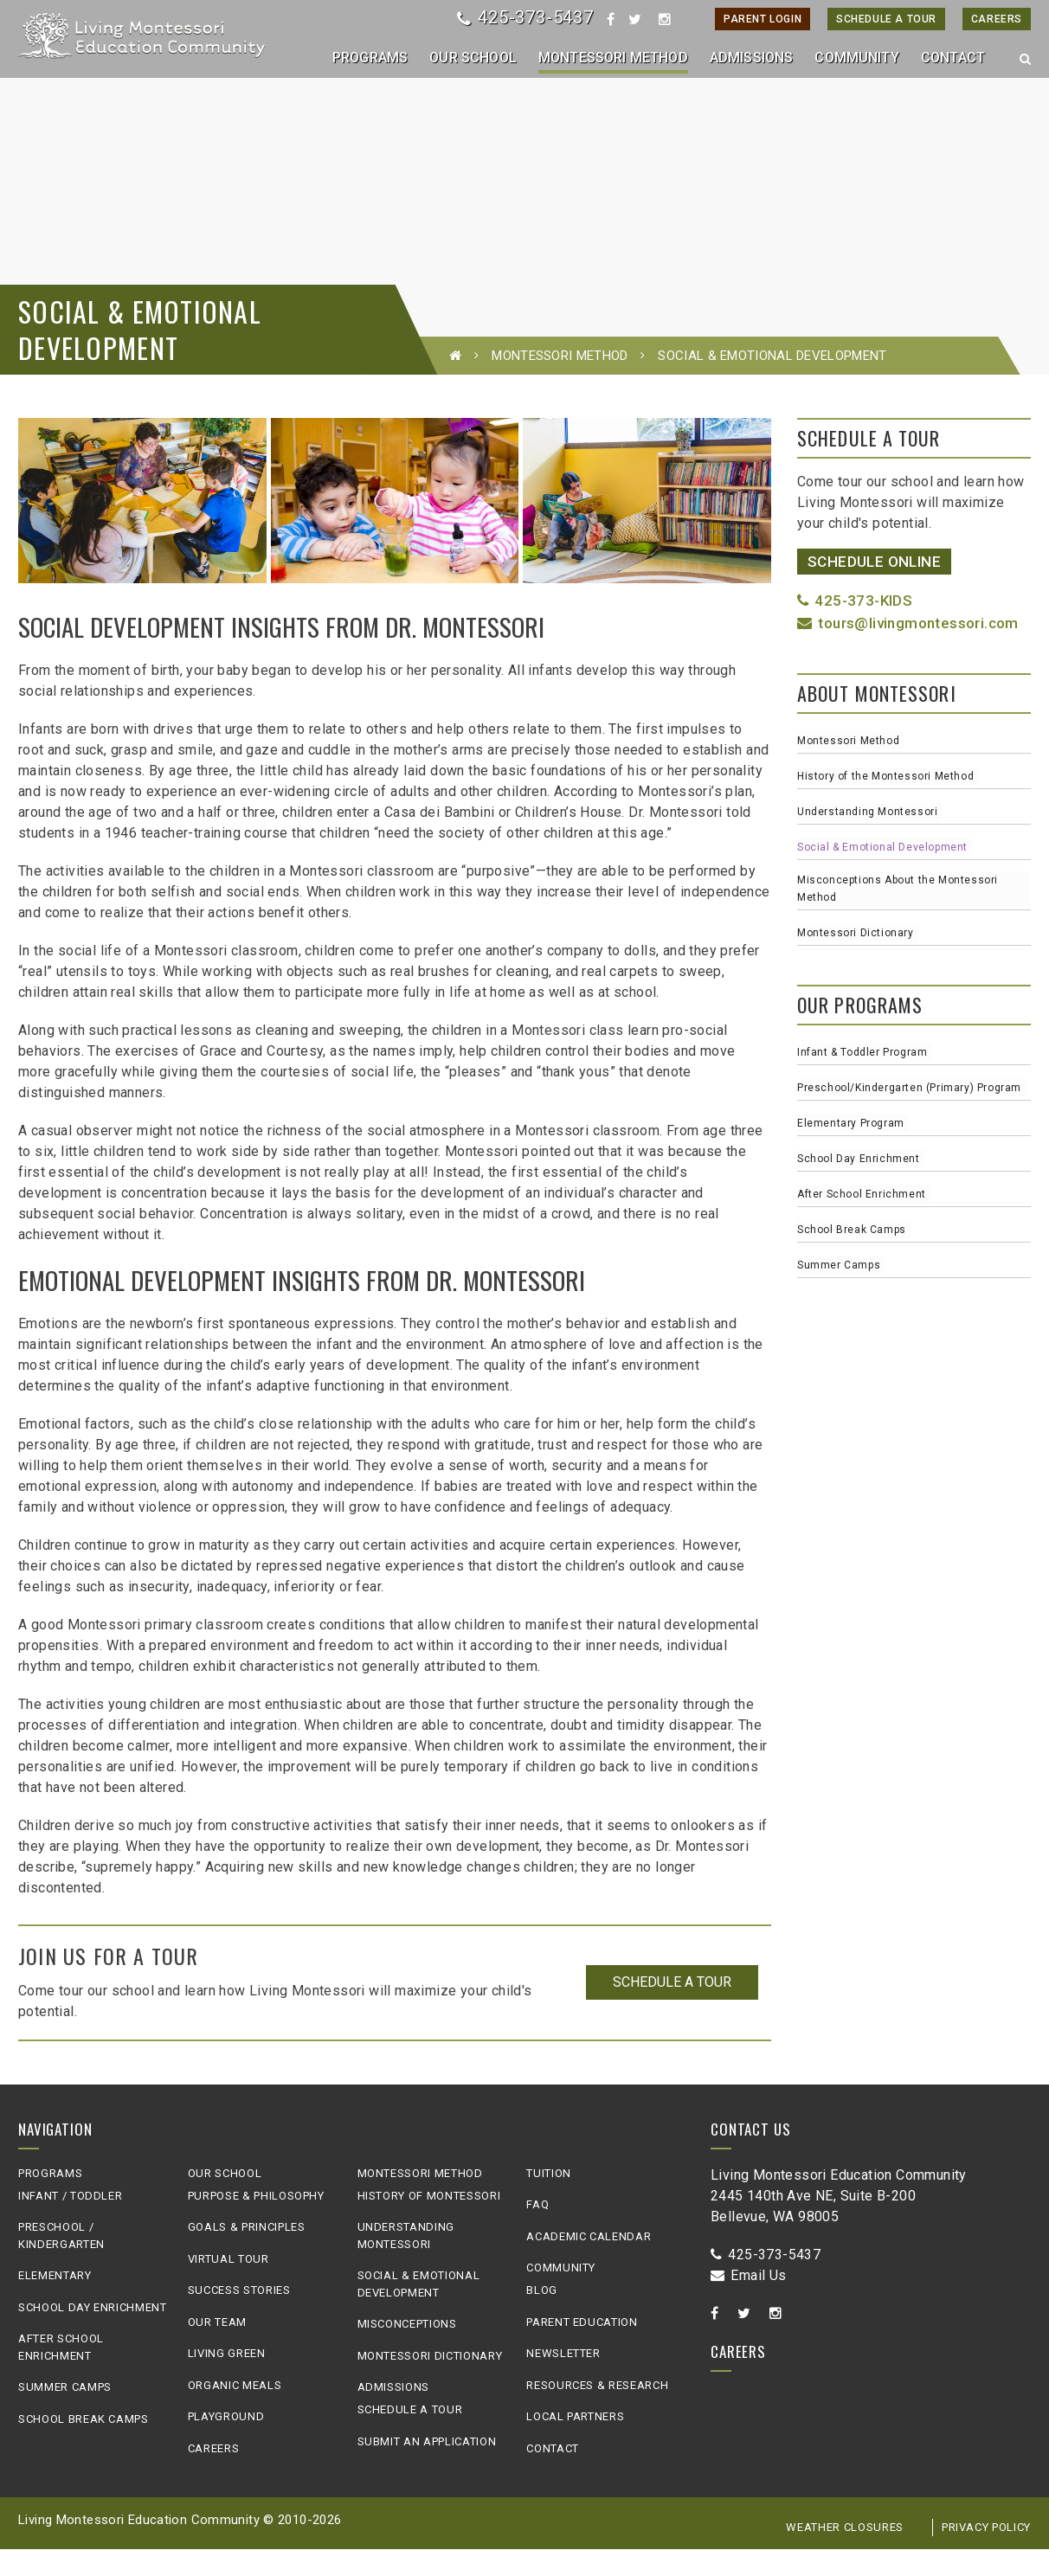  Describe the element at coordinates (855, 960) in the screenshot. I see `Montessori Dictionary` at that location.